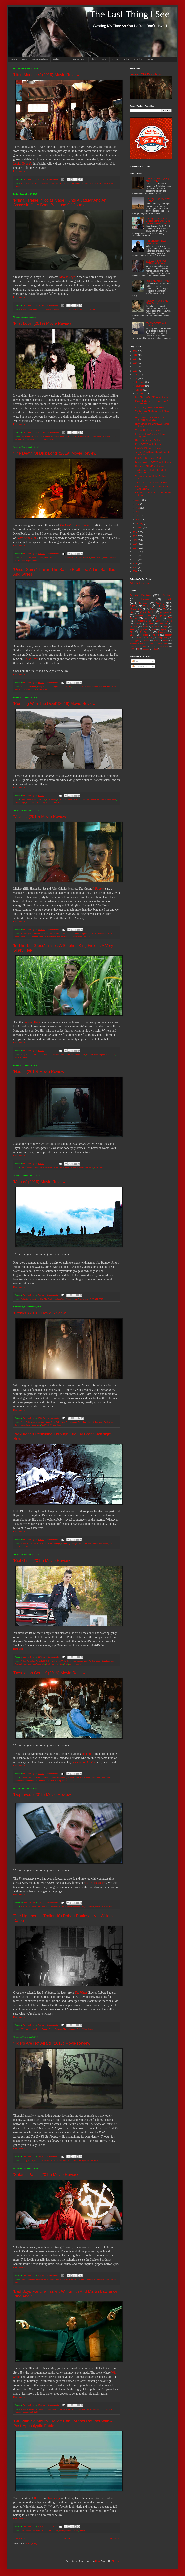 This screenshot has height=2576, width=185. I want to click on June, so click(138, 508).